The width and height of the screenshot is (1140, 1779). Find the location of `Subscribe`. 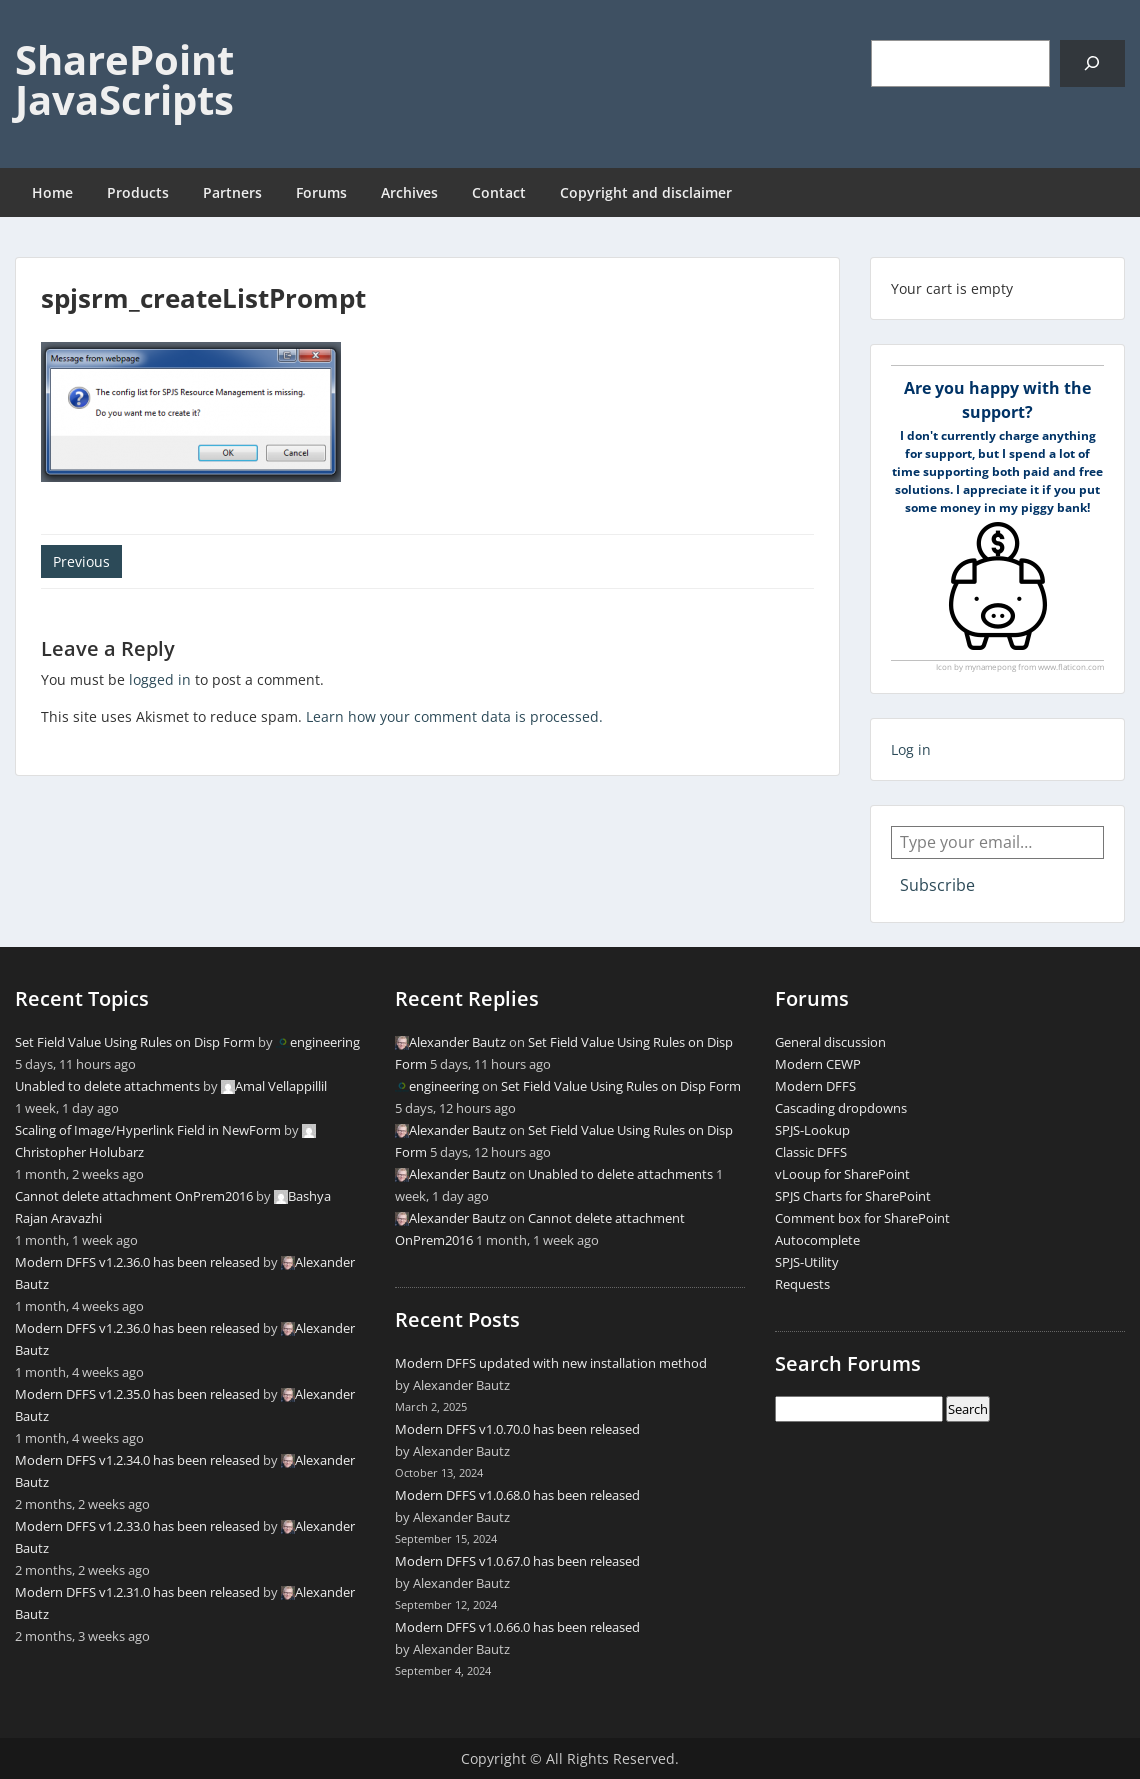

Subscribe is located at coordinates (937, 885).